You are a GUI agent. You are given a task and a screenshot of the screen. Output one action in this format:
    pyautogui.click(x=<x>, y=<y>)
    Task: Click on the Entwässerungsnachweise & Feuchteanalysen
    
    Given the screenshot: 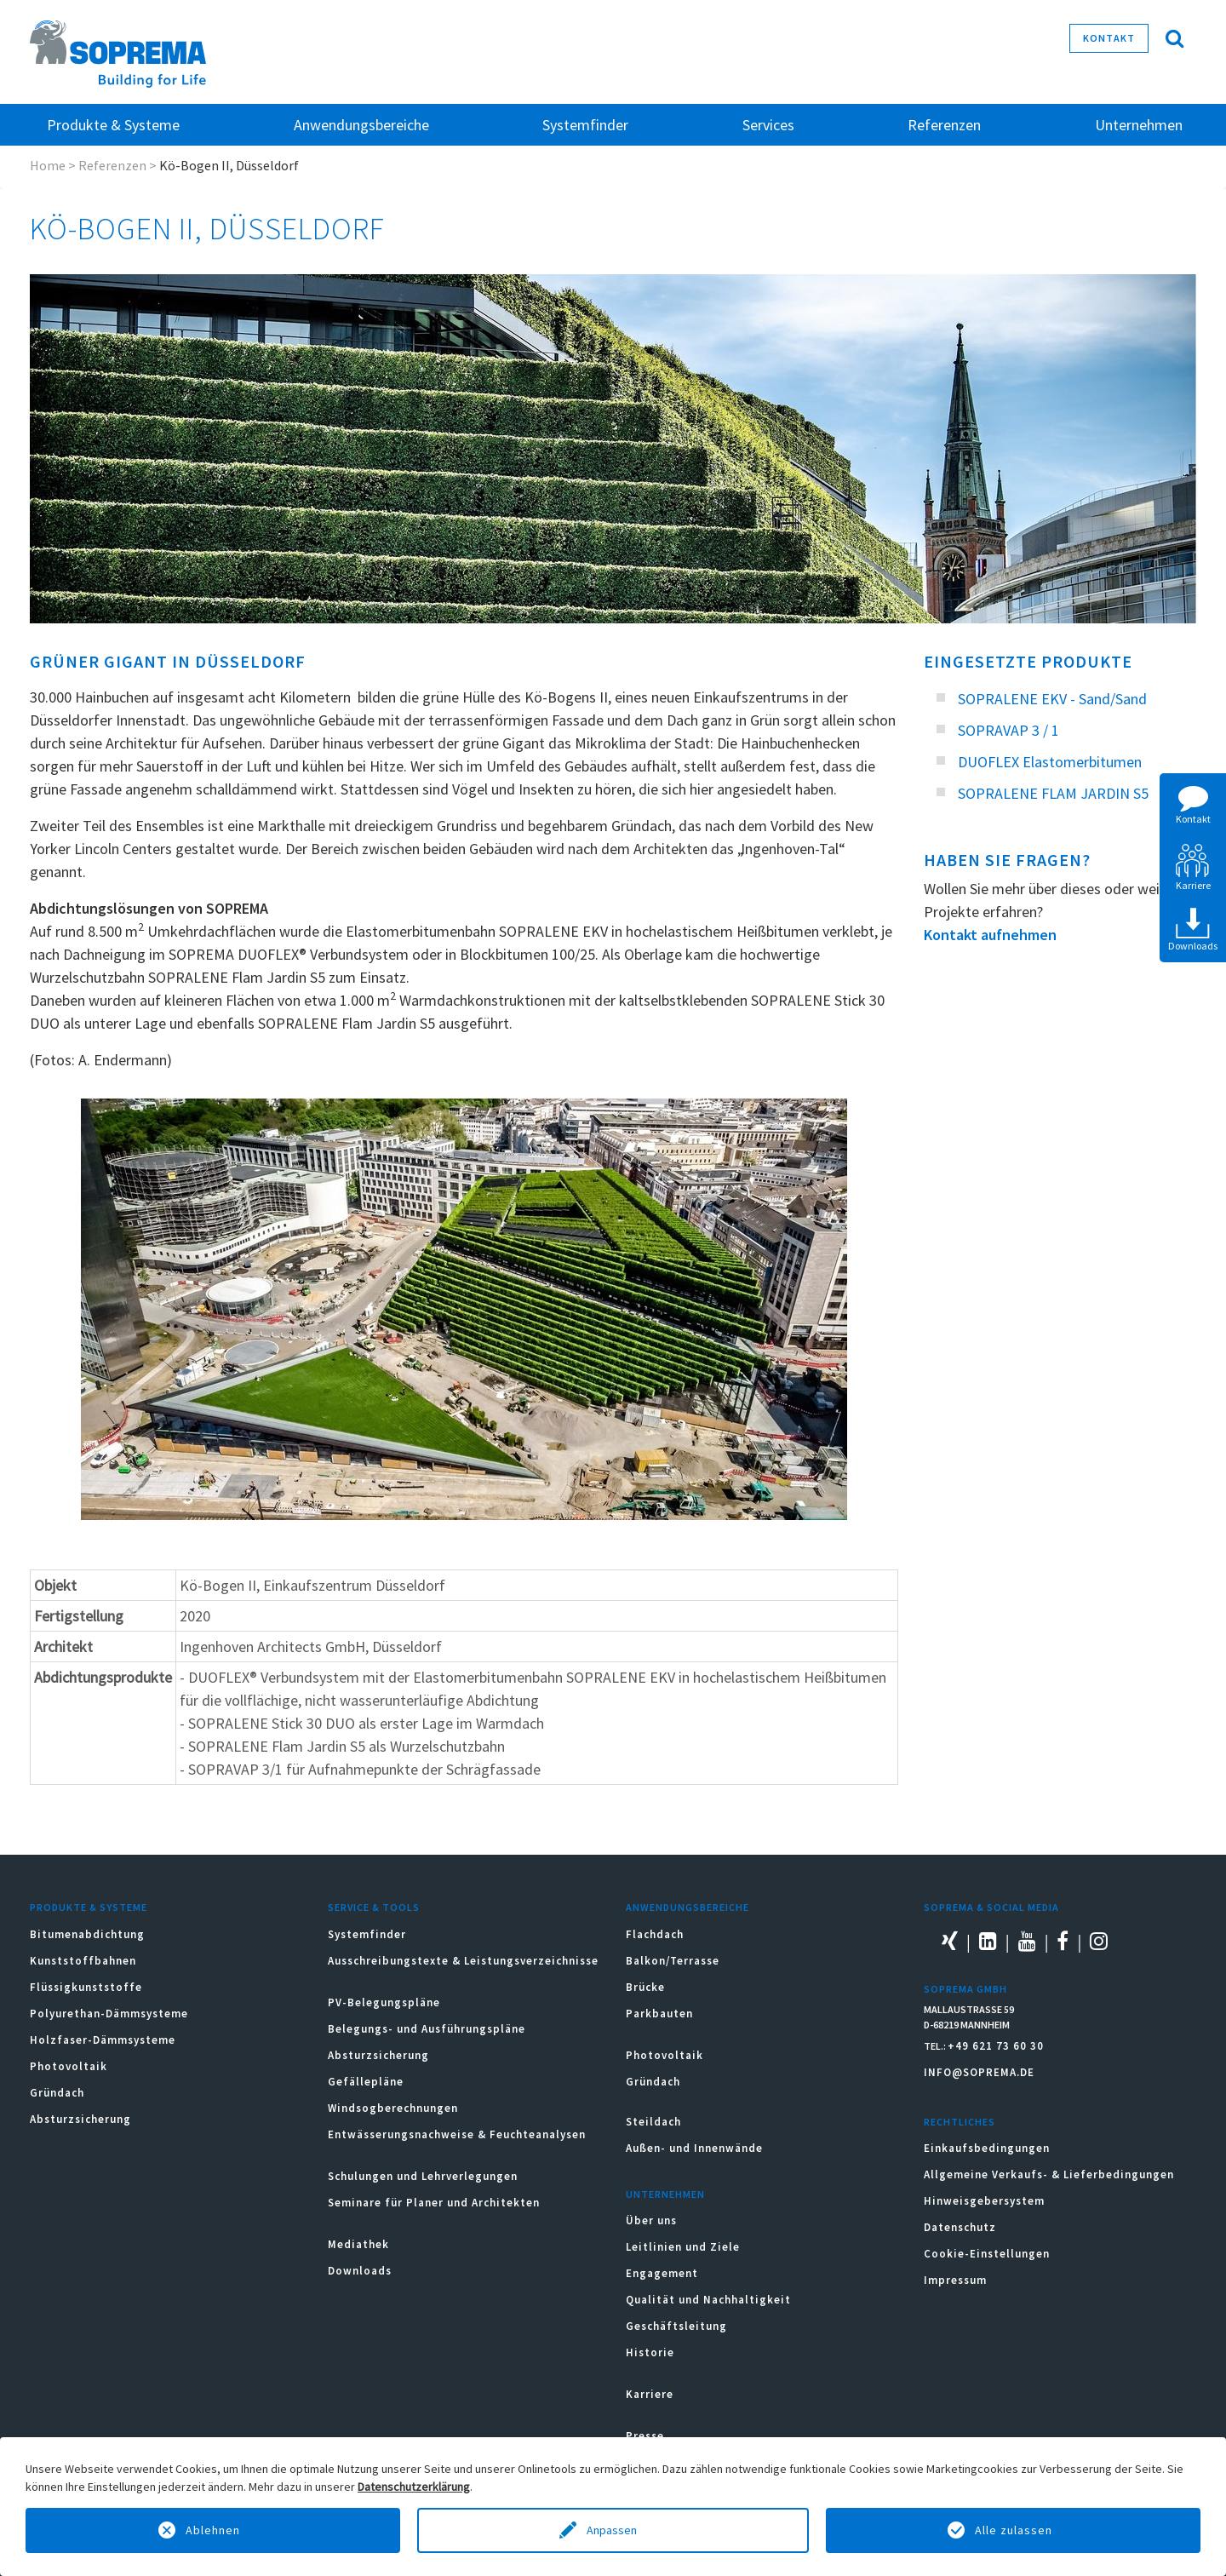 What is the action you would take?
    pyautogui.click(x=457, y=2134)
    